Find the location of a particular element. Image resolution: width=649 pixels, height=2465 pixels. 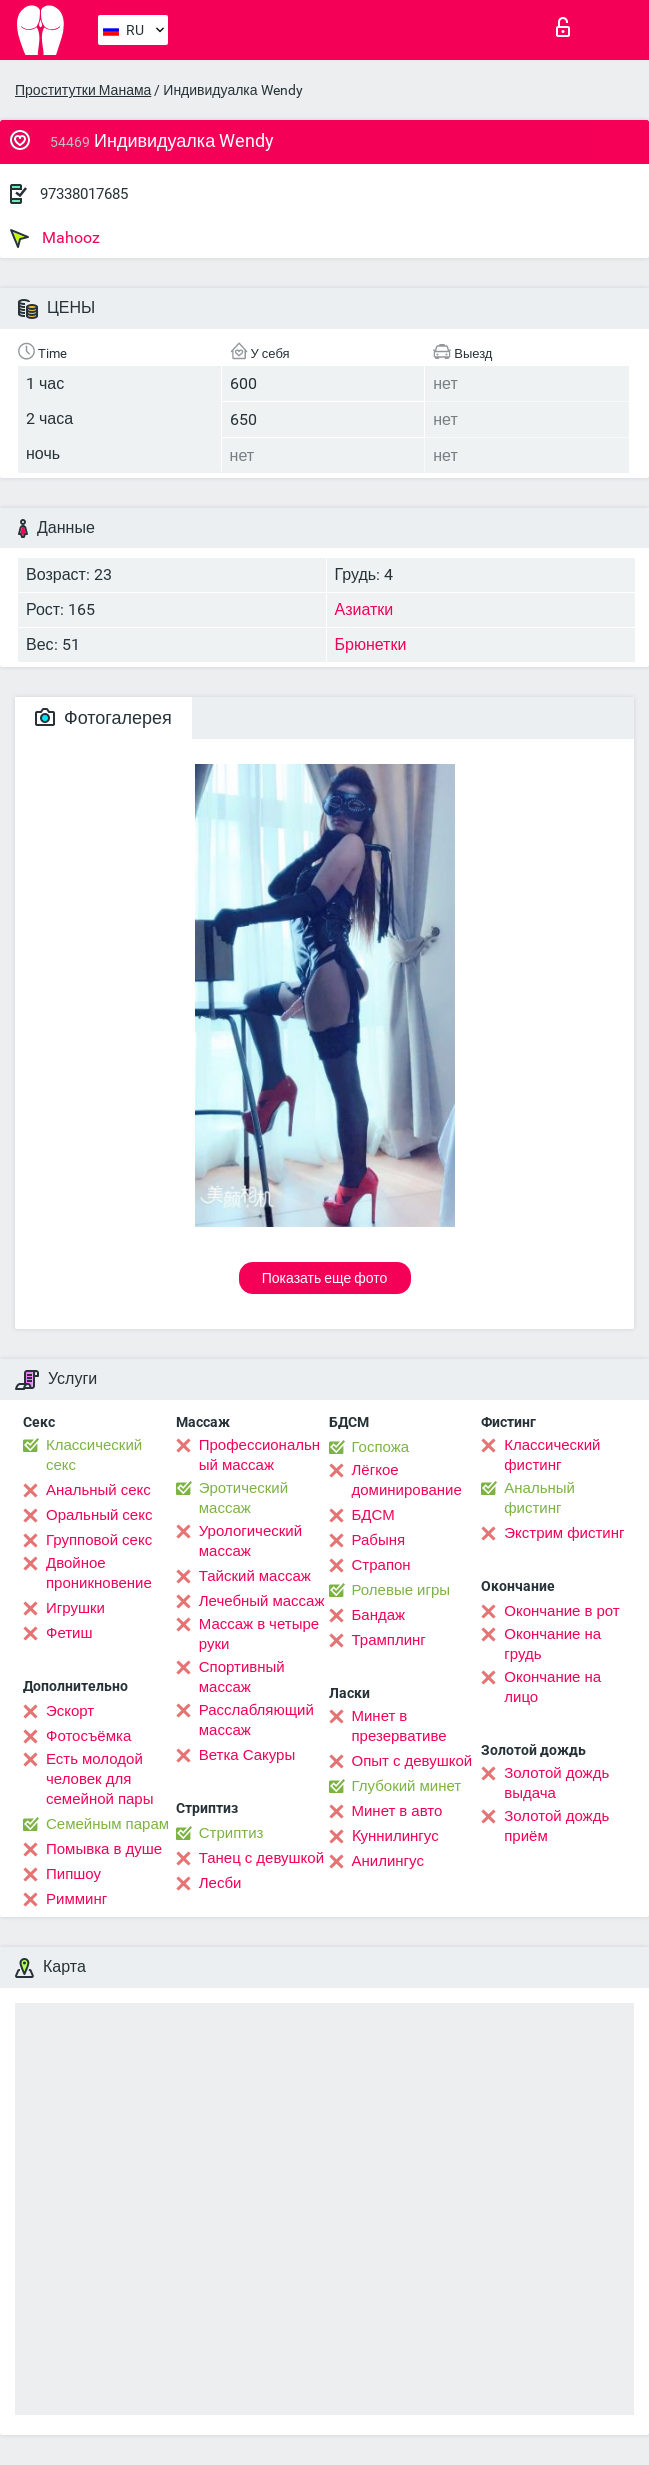

Фотосъёмка is located at coordinates (88, 1736).